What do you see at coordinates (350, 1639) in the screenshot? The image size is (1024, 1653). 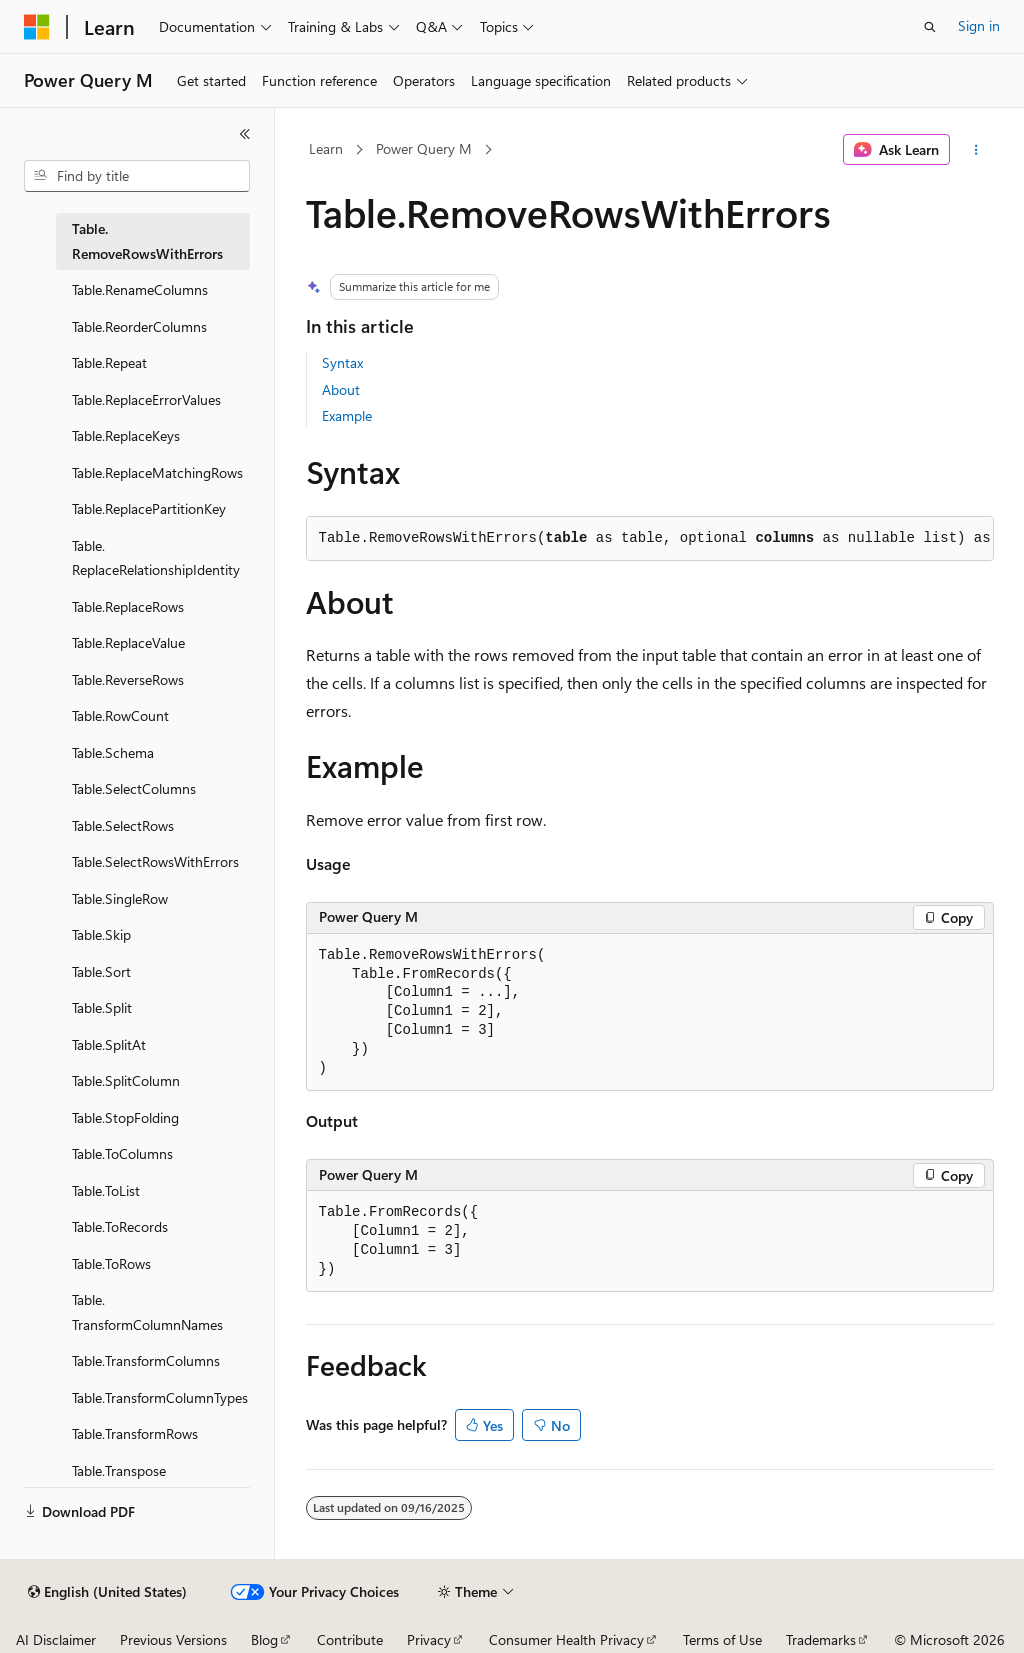 I see `Contribute` at bounding box center [350, 1639].